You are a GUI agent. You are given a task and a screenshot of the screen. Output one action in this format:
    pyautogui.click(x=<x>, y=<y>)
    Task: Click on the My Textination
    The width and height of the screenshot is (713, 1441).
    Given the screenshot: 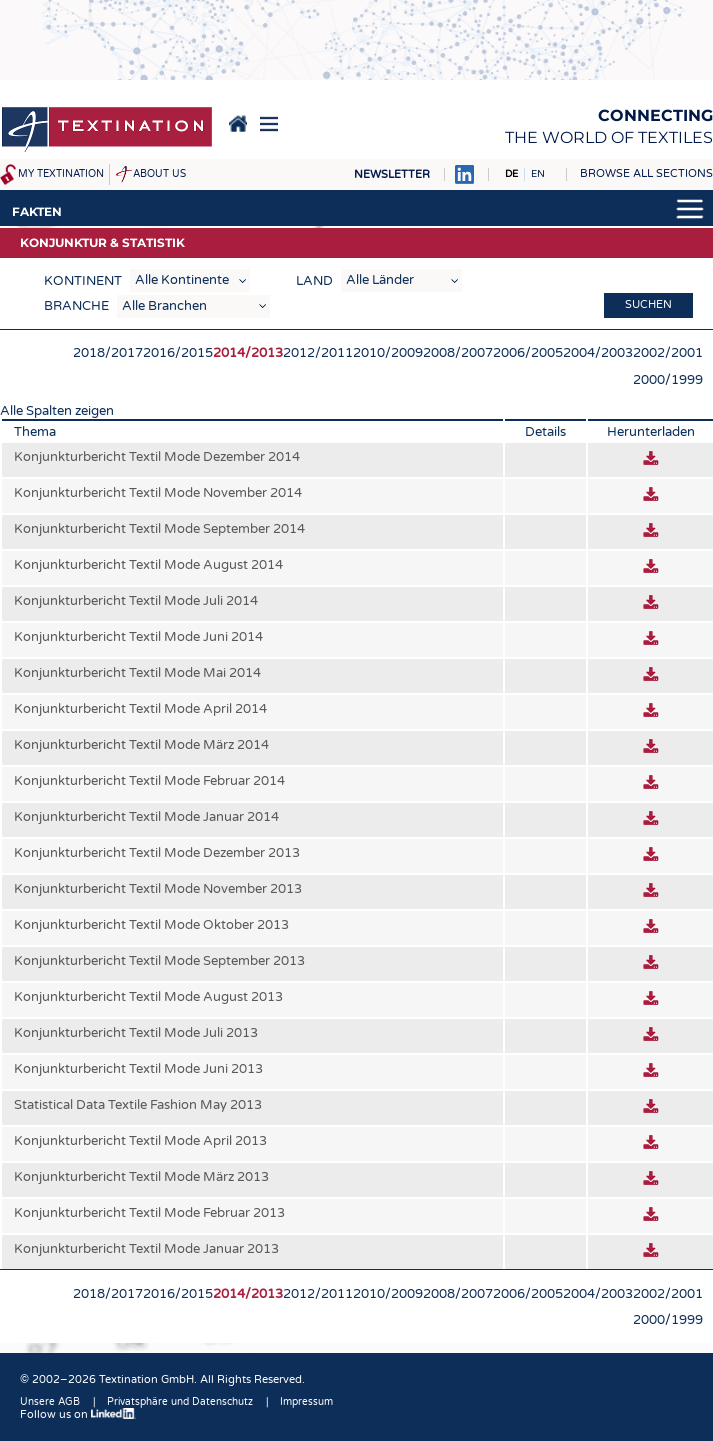 What is the action you would take?
    pyautogui.click(x=61, y=174)
    